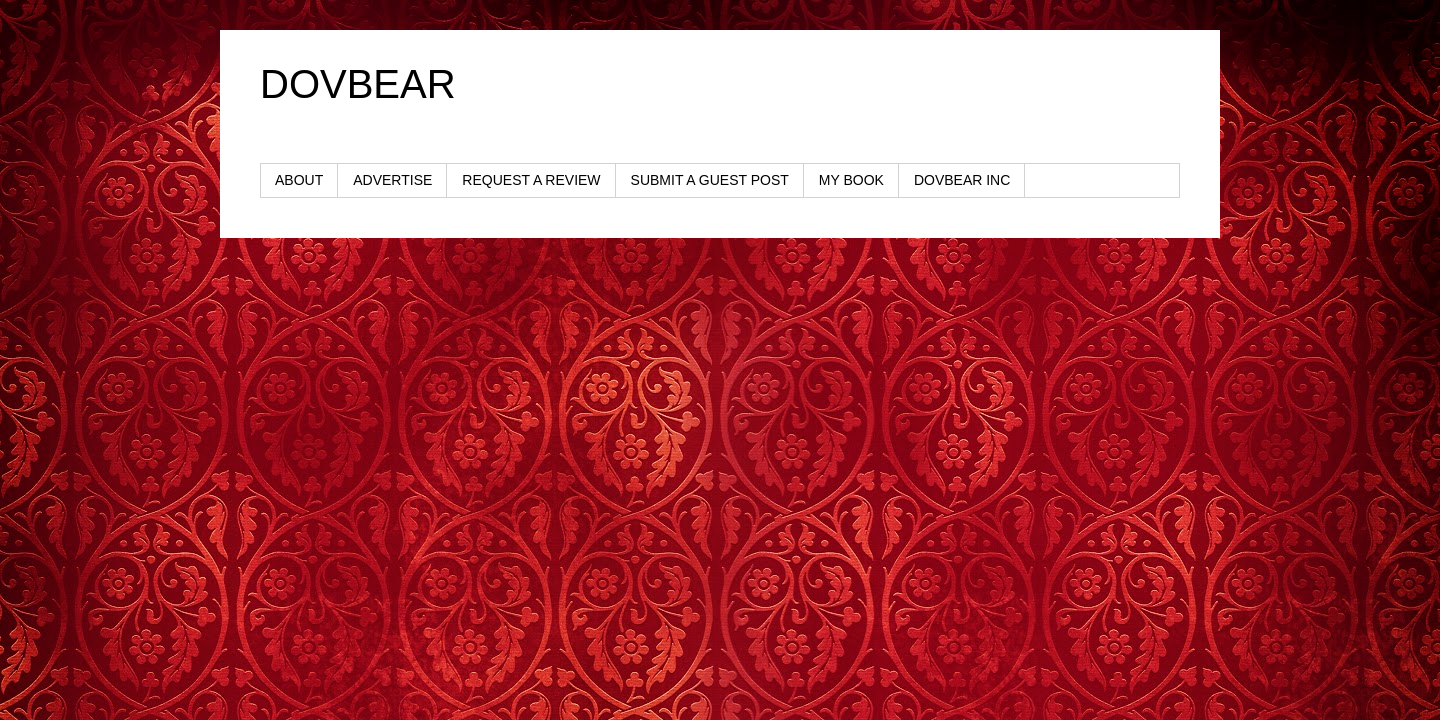  Describe the element at coordinates (358, 84) in the screenshot. I see `DOVBEAR` at that location.